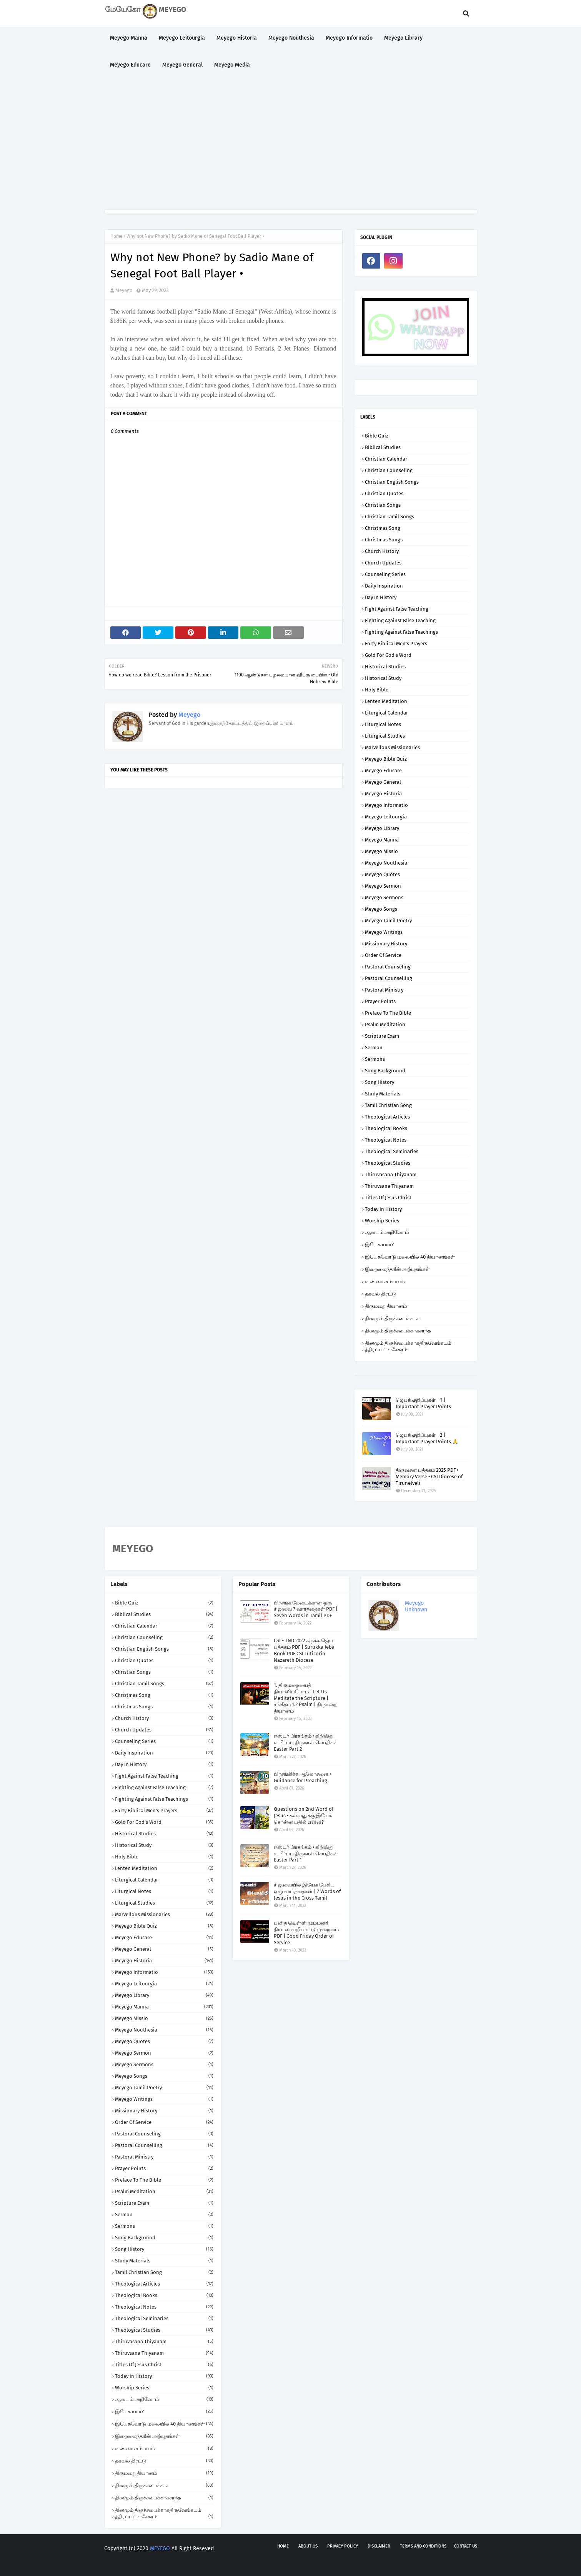 Image resolution: width=581 pixels, height=2576 pixels. What do you see at coordinates (388, 1197) in the screenshot?
I see `Titles of Jesus Christ` at bounding box center [388, 1197].